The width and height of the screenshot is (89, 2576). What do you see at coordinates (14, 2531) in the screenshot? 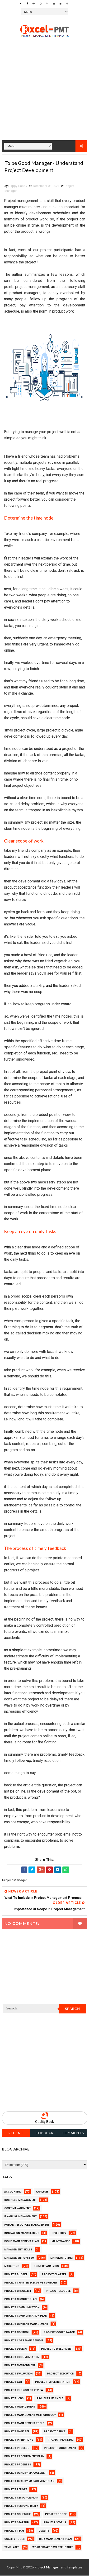
I see `Project Team` at bounding box center [14, 2531].